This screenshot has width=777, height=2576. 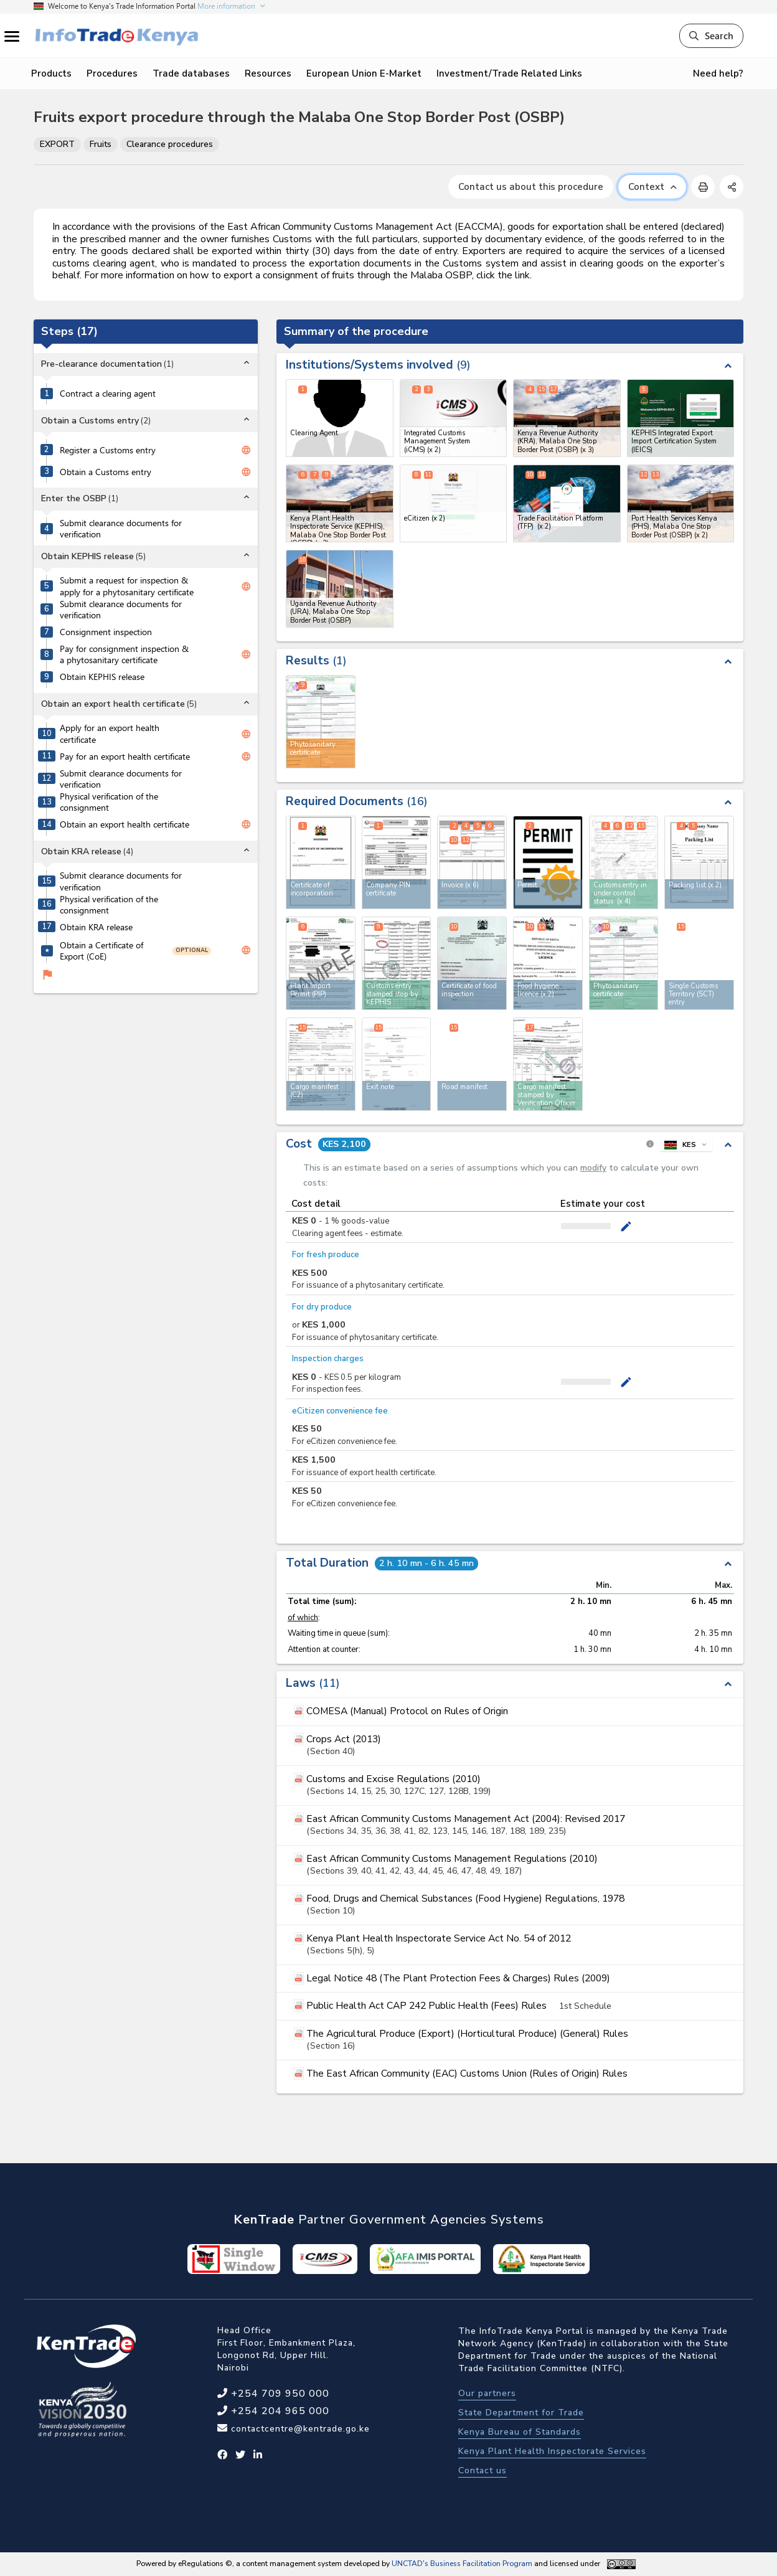 What do you see at coordinates (108, 393) in the screenshot?
I see `Contract a clearing agent` at bounding box center [108, 393].